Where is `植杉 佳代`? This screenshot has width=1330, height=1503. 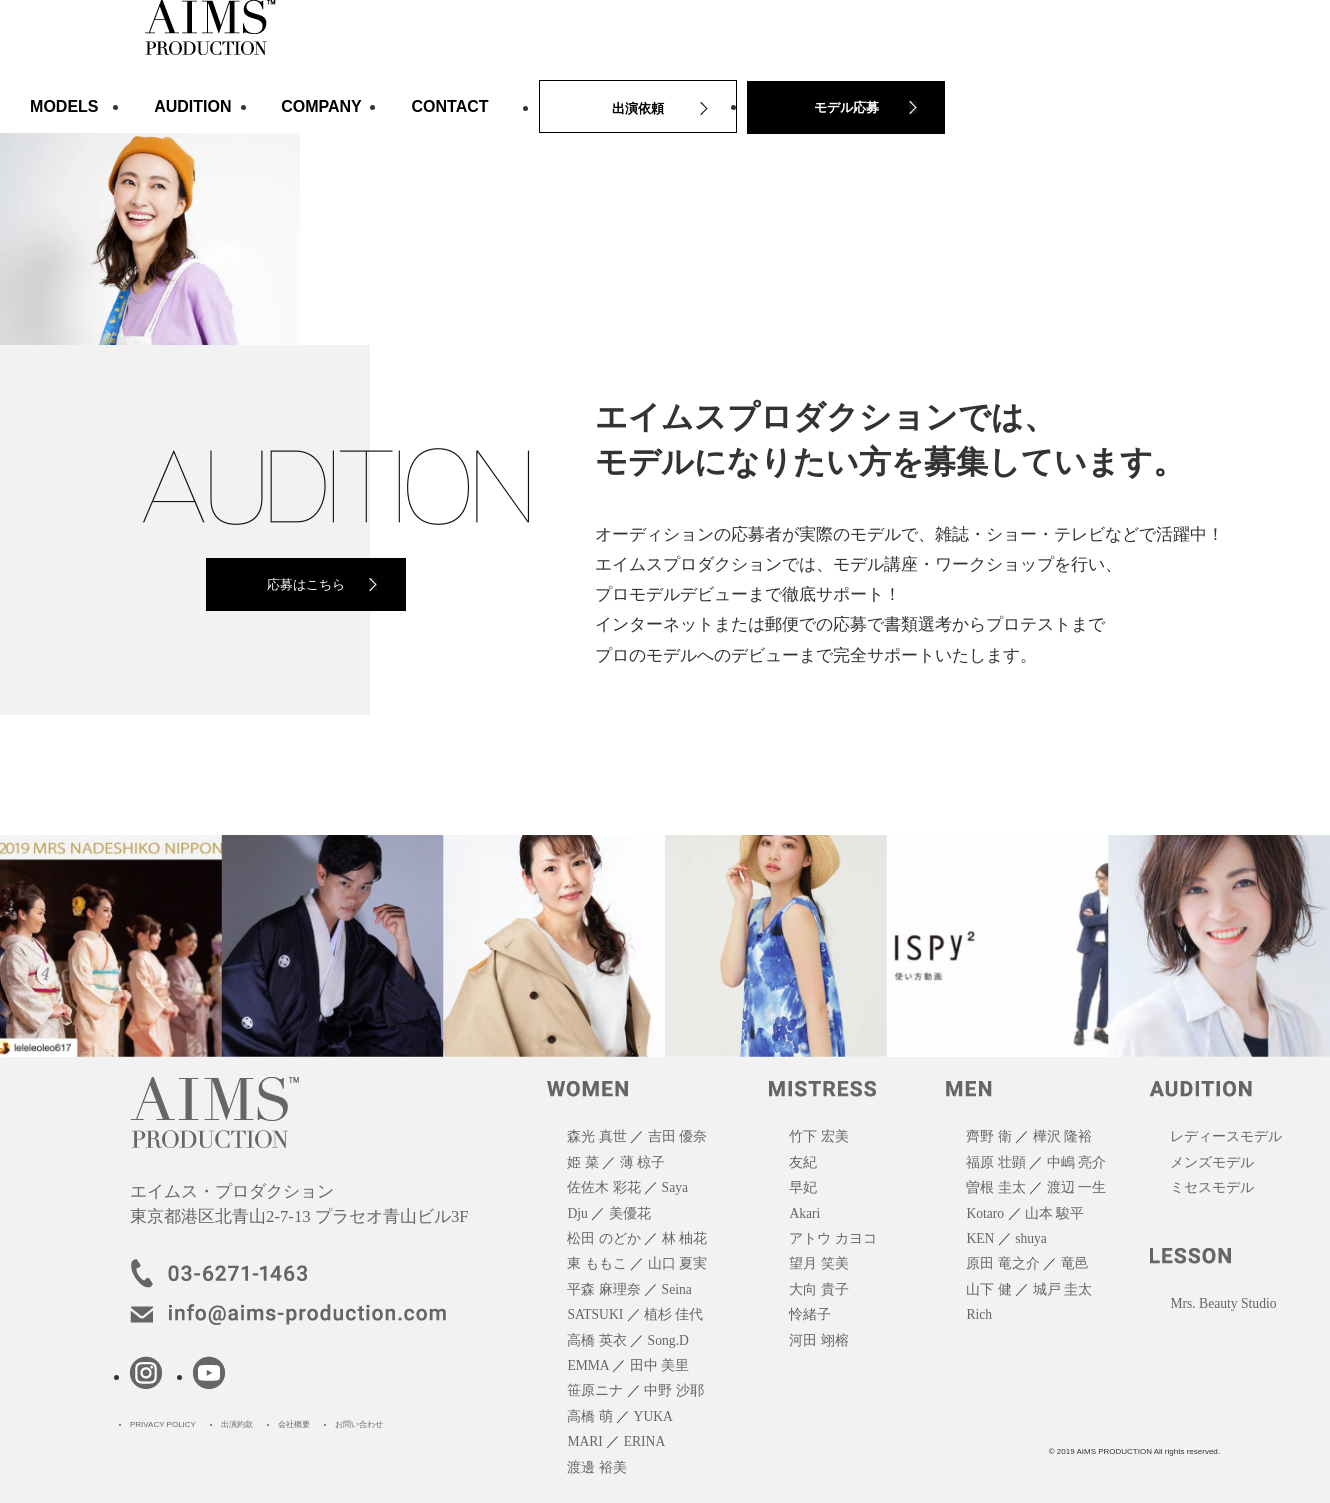
植杉 佳代 is located at coordinates (673, 1314).